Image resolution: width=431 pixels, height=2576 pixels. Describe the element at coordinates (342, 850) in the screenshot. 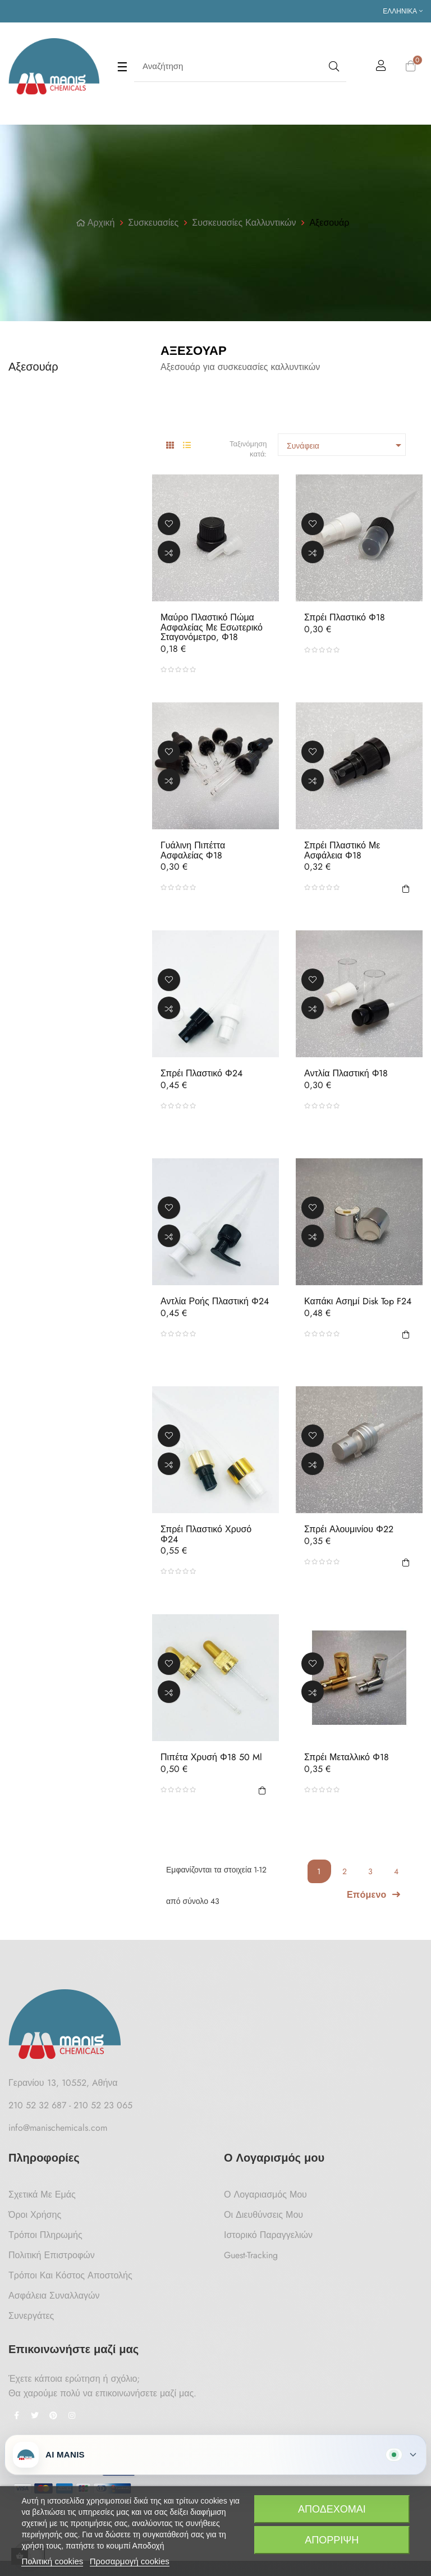

I see `Σπρέι Πλαστικό με Ασφάλεια Φ18` at that location.